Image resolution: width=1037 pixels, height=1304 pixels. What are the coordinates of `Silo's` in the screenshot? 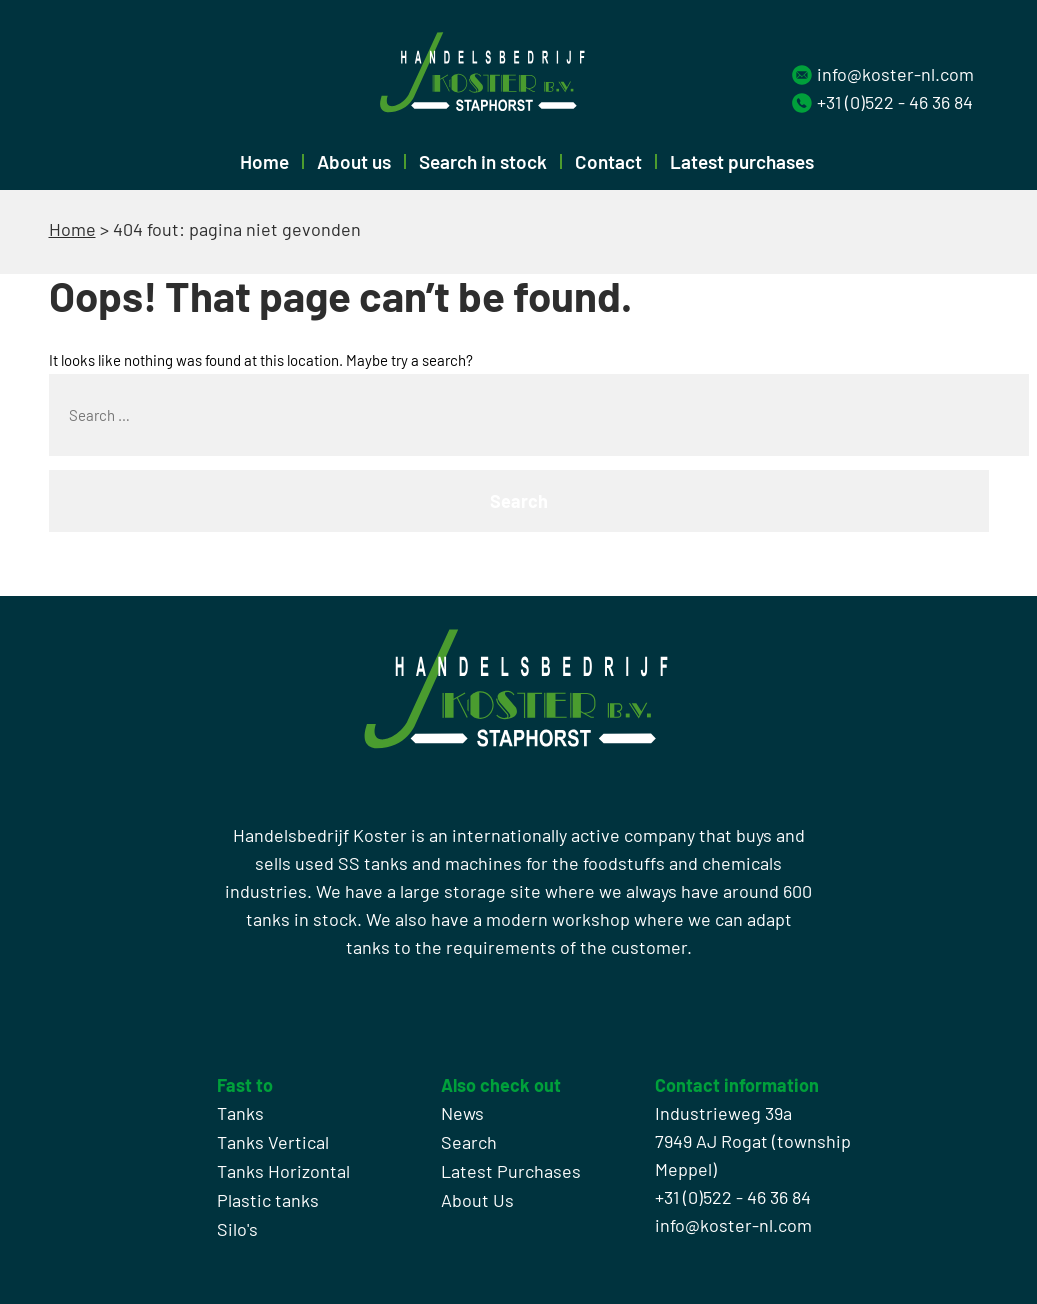 It's located at (237, 1229).